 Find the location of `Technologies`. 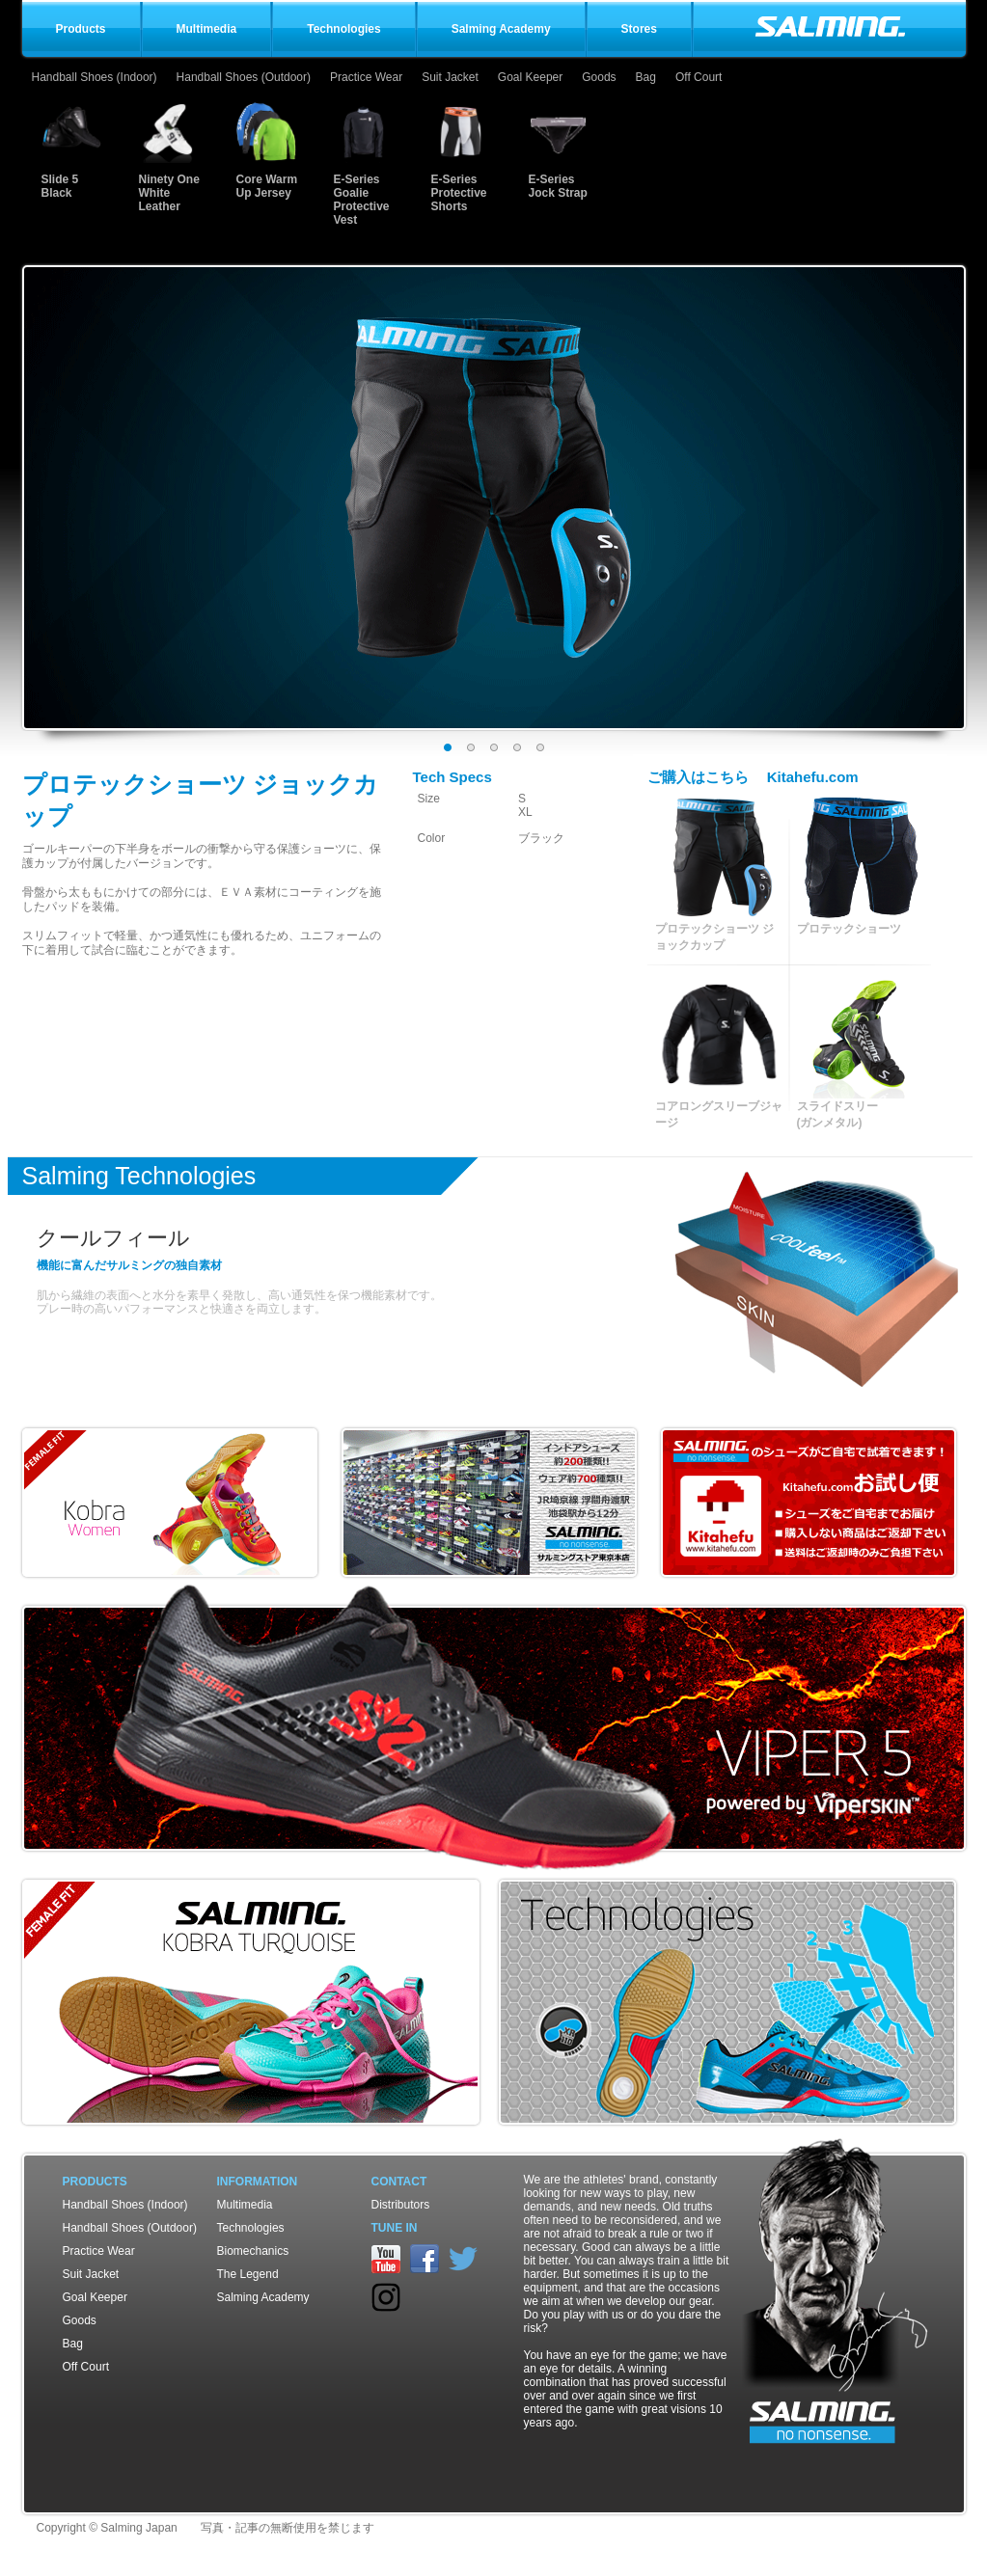

Technologies is located at coordinates (251, 2228).